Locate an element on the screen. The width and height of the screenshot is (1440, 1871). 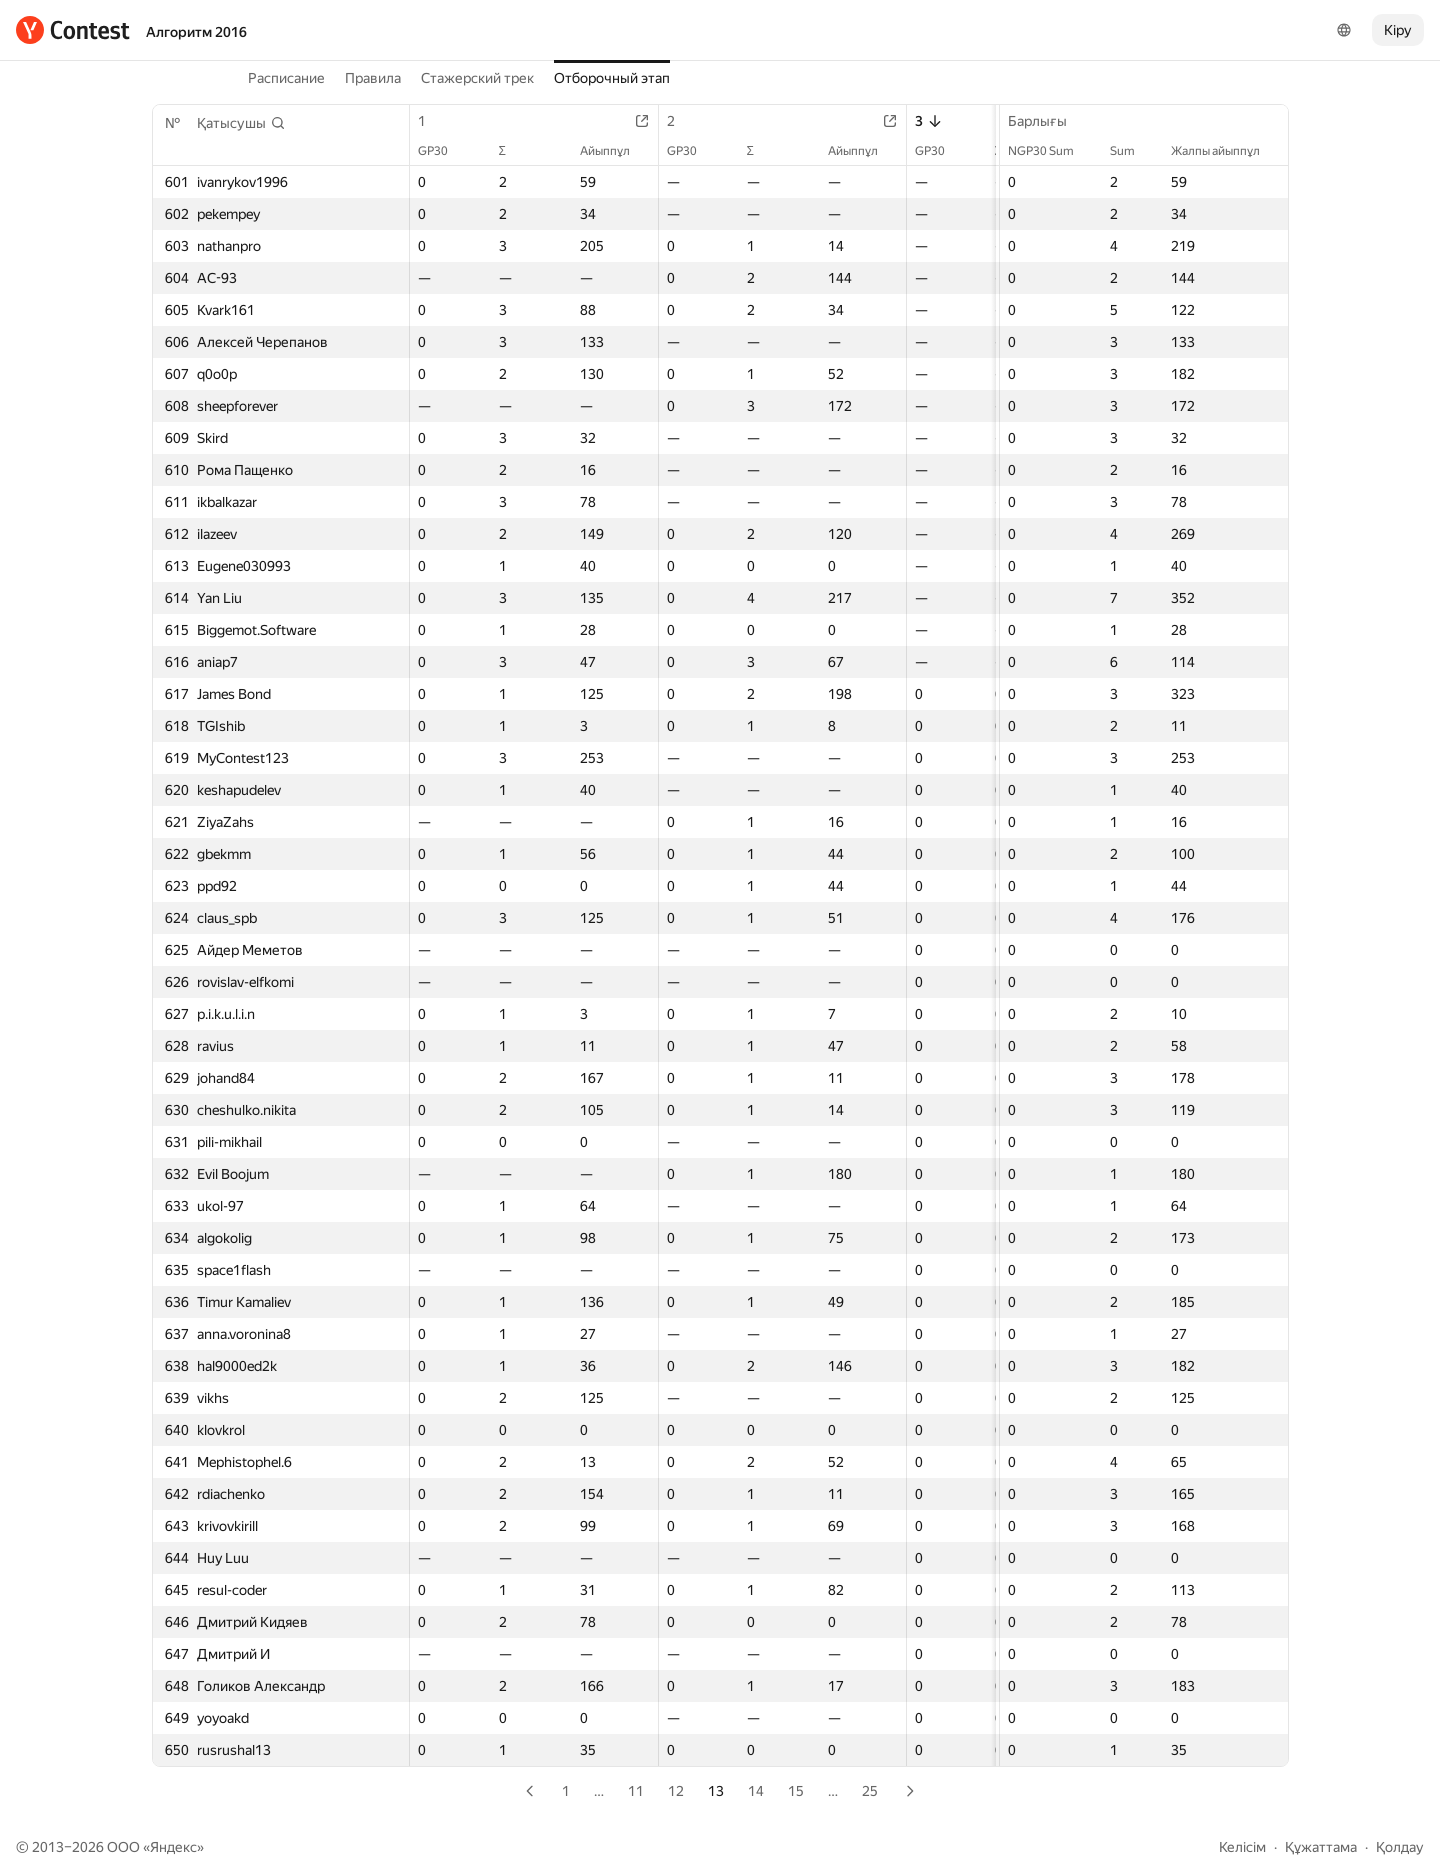
NGP30 Sum is located at coordinates (1051, 151).